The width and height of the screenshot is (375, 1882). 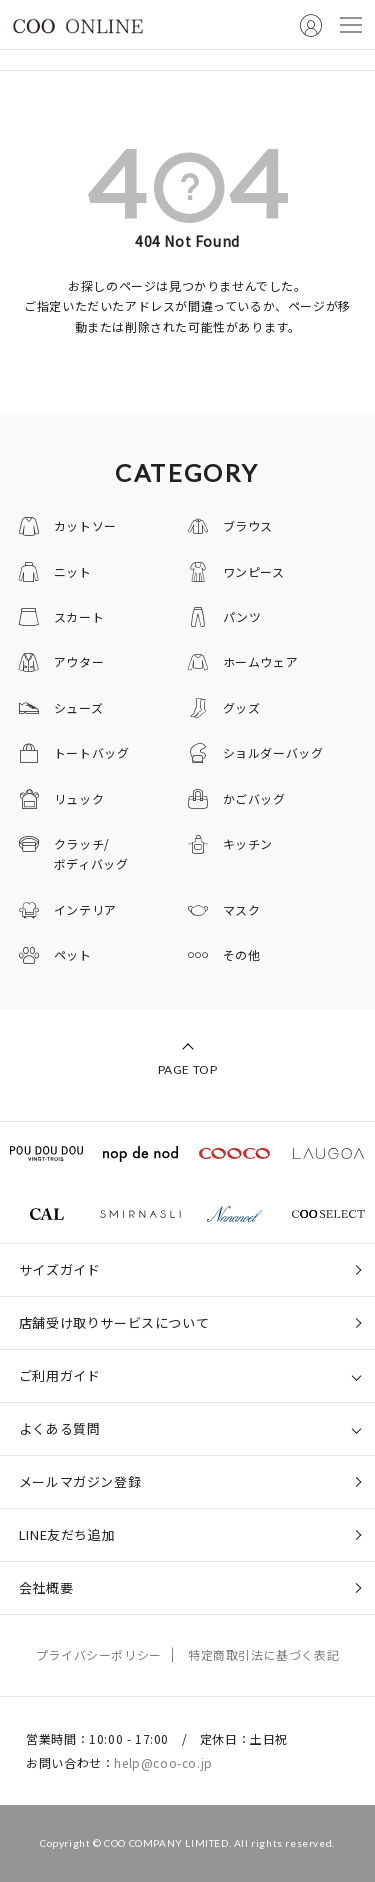 I want to click on グッズ, so click(x=242, y=707).